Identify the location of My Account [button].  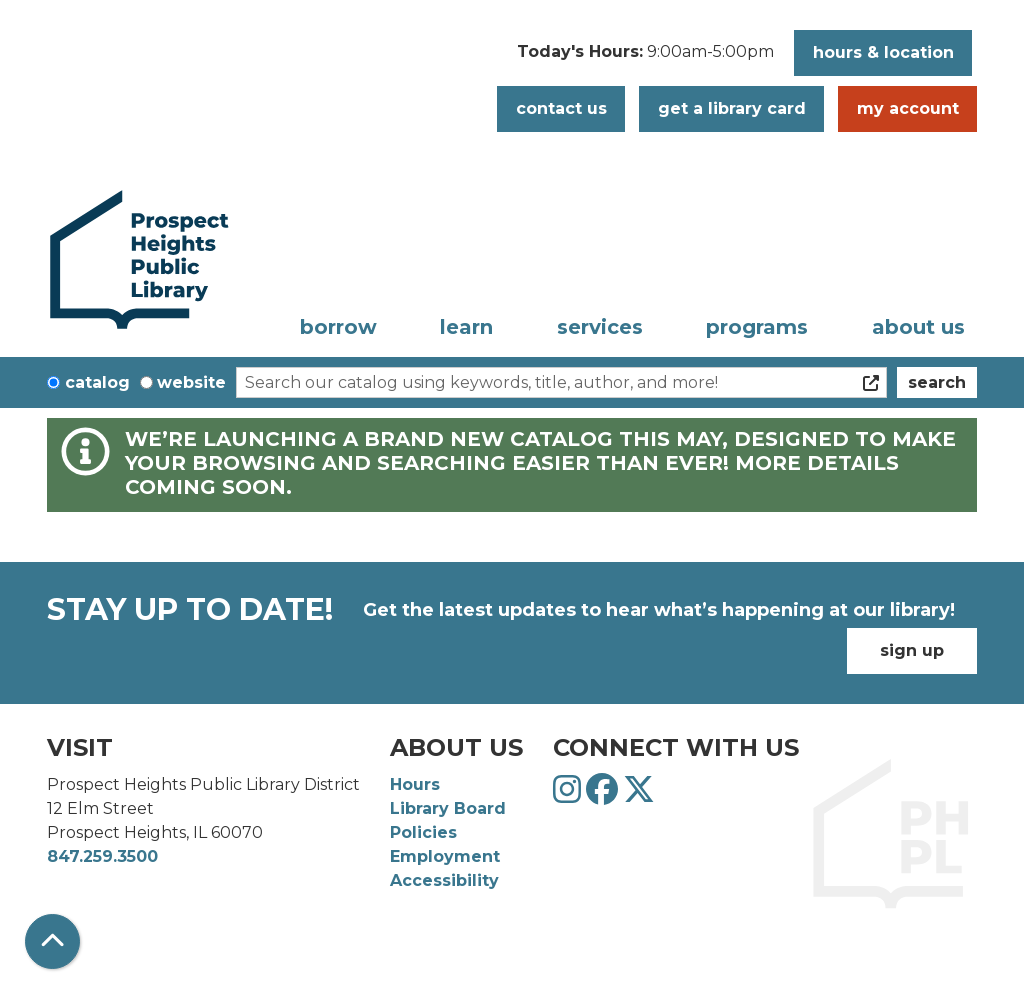
(908, 108).